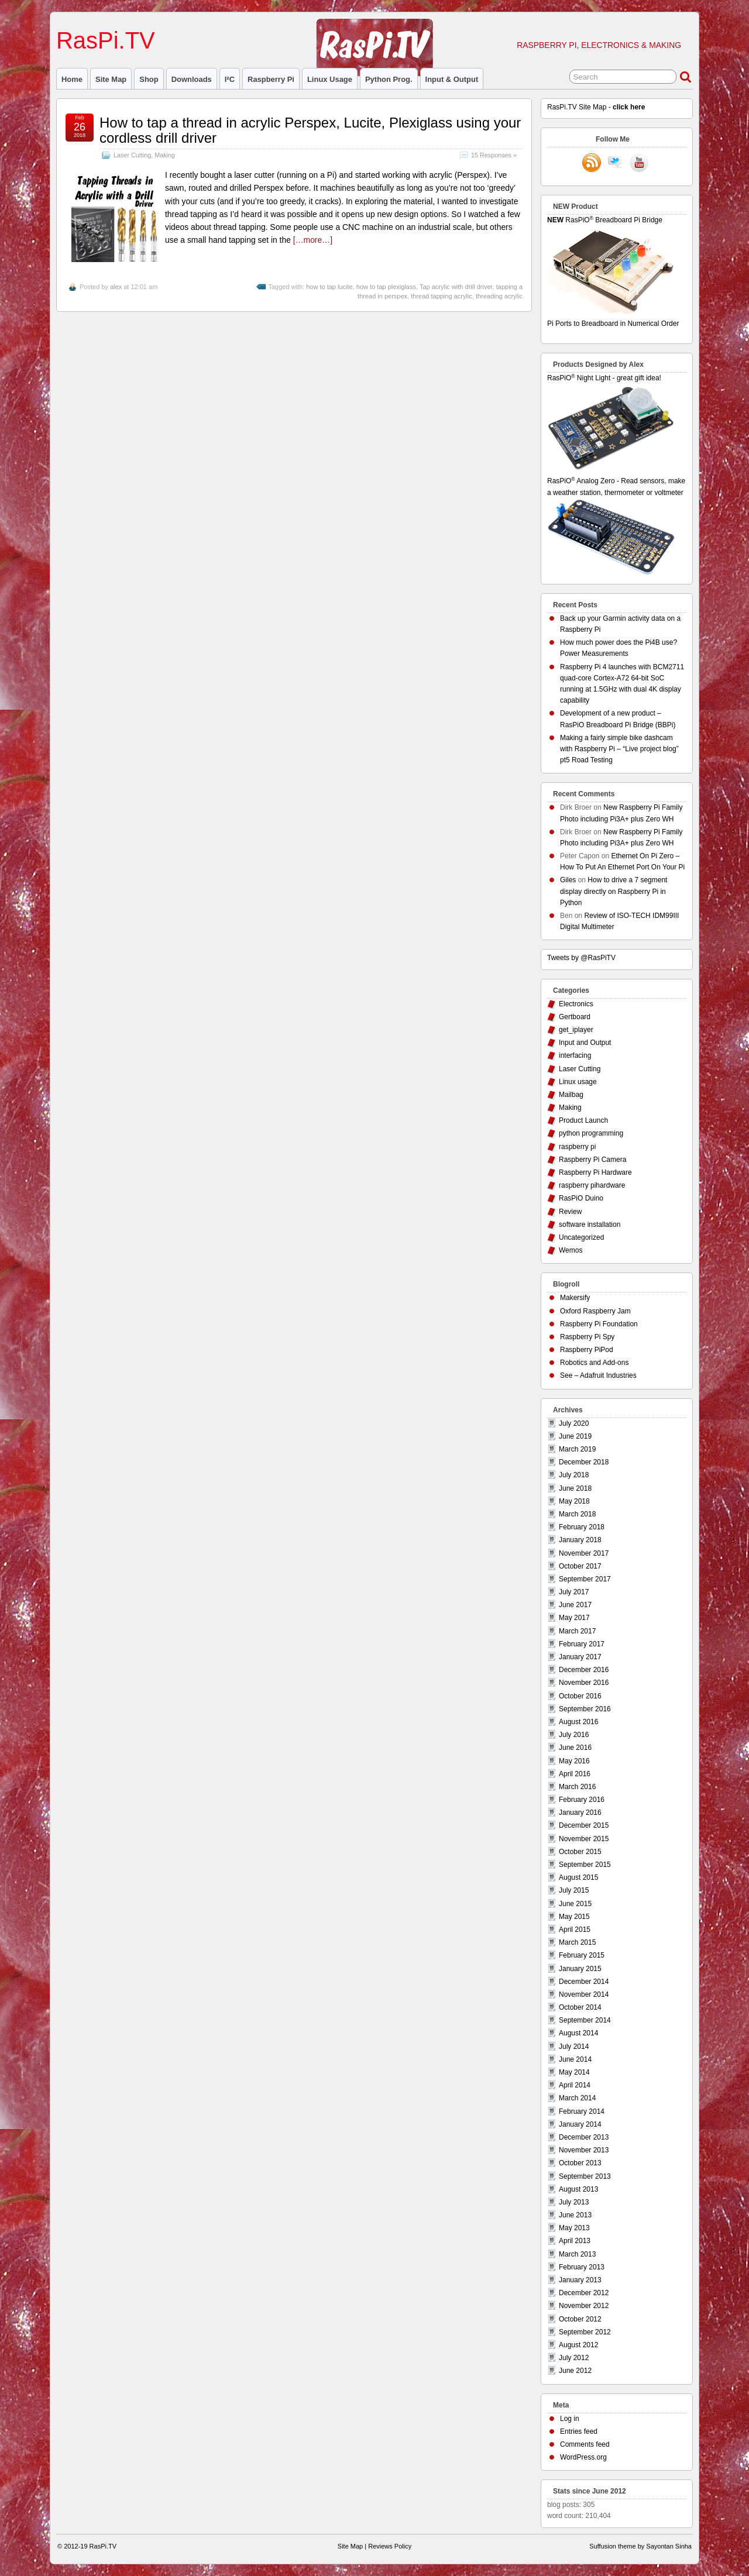 The image size is (749, 2576). What do you see at coordinates (574, 2228) in the screenshot?
I see `May 2013` at bounding box center [574, 2228].